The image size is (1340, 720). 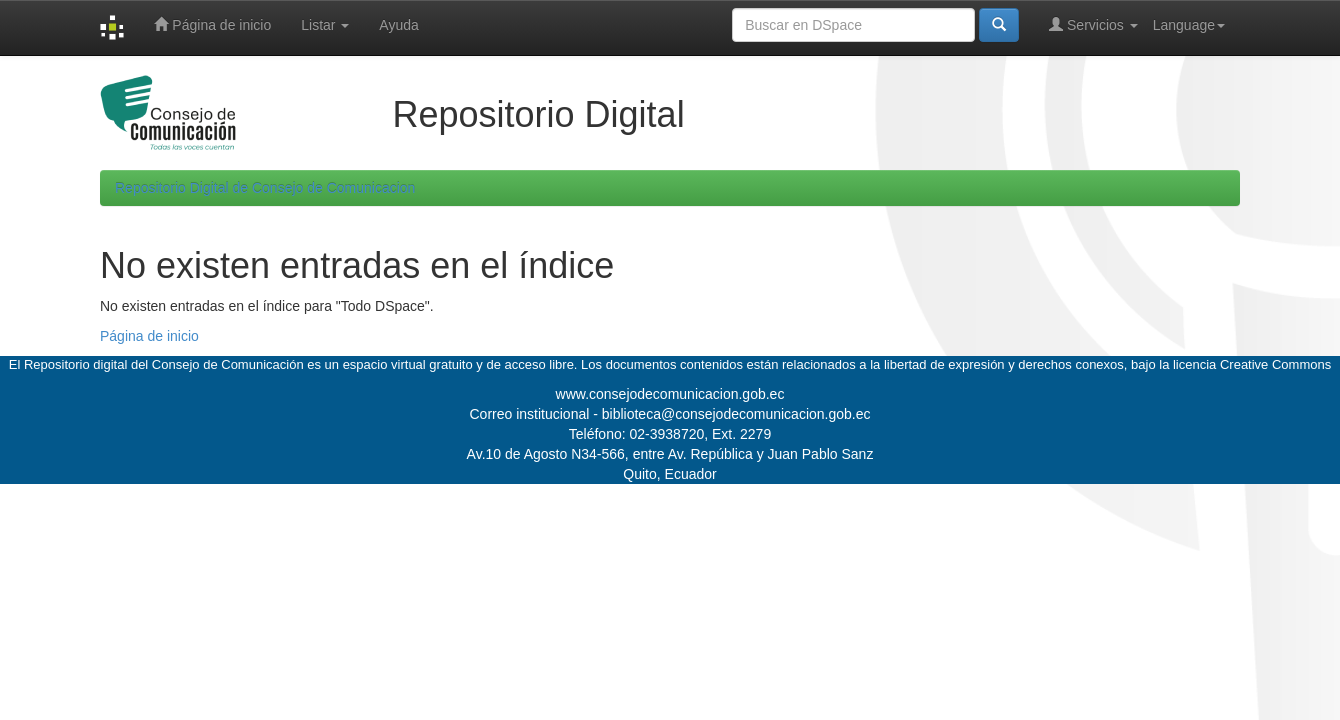 I want to click on Repositorio Digital de Consejo de Comunicacion, so click(x=265, y=188).